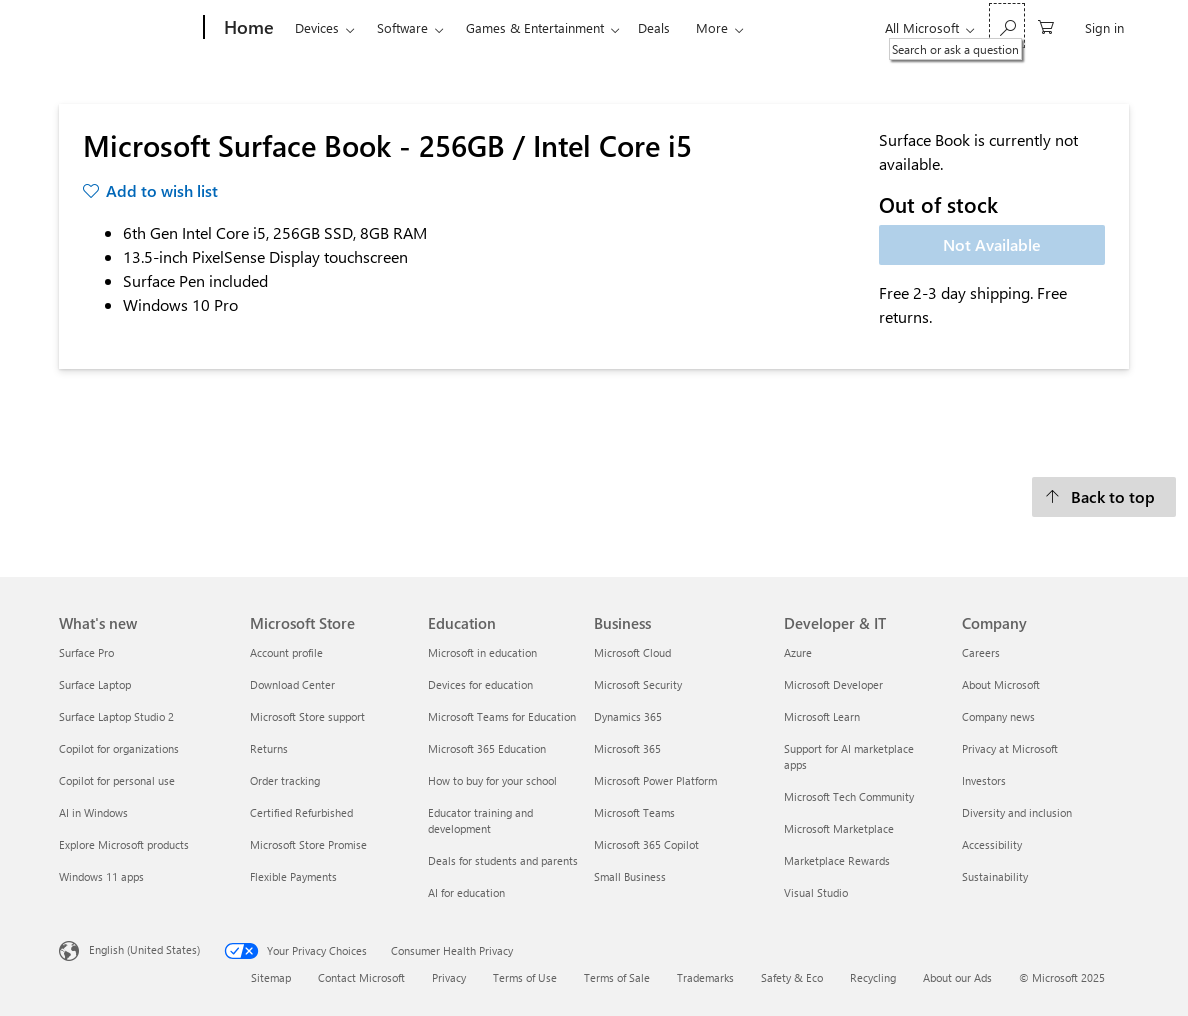  I want to click on Terms of Sale, so click(617, 977).